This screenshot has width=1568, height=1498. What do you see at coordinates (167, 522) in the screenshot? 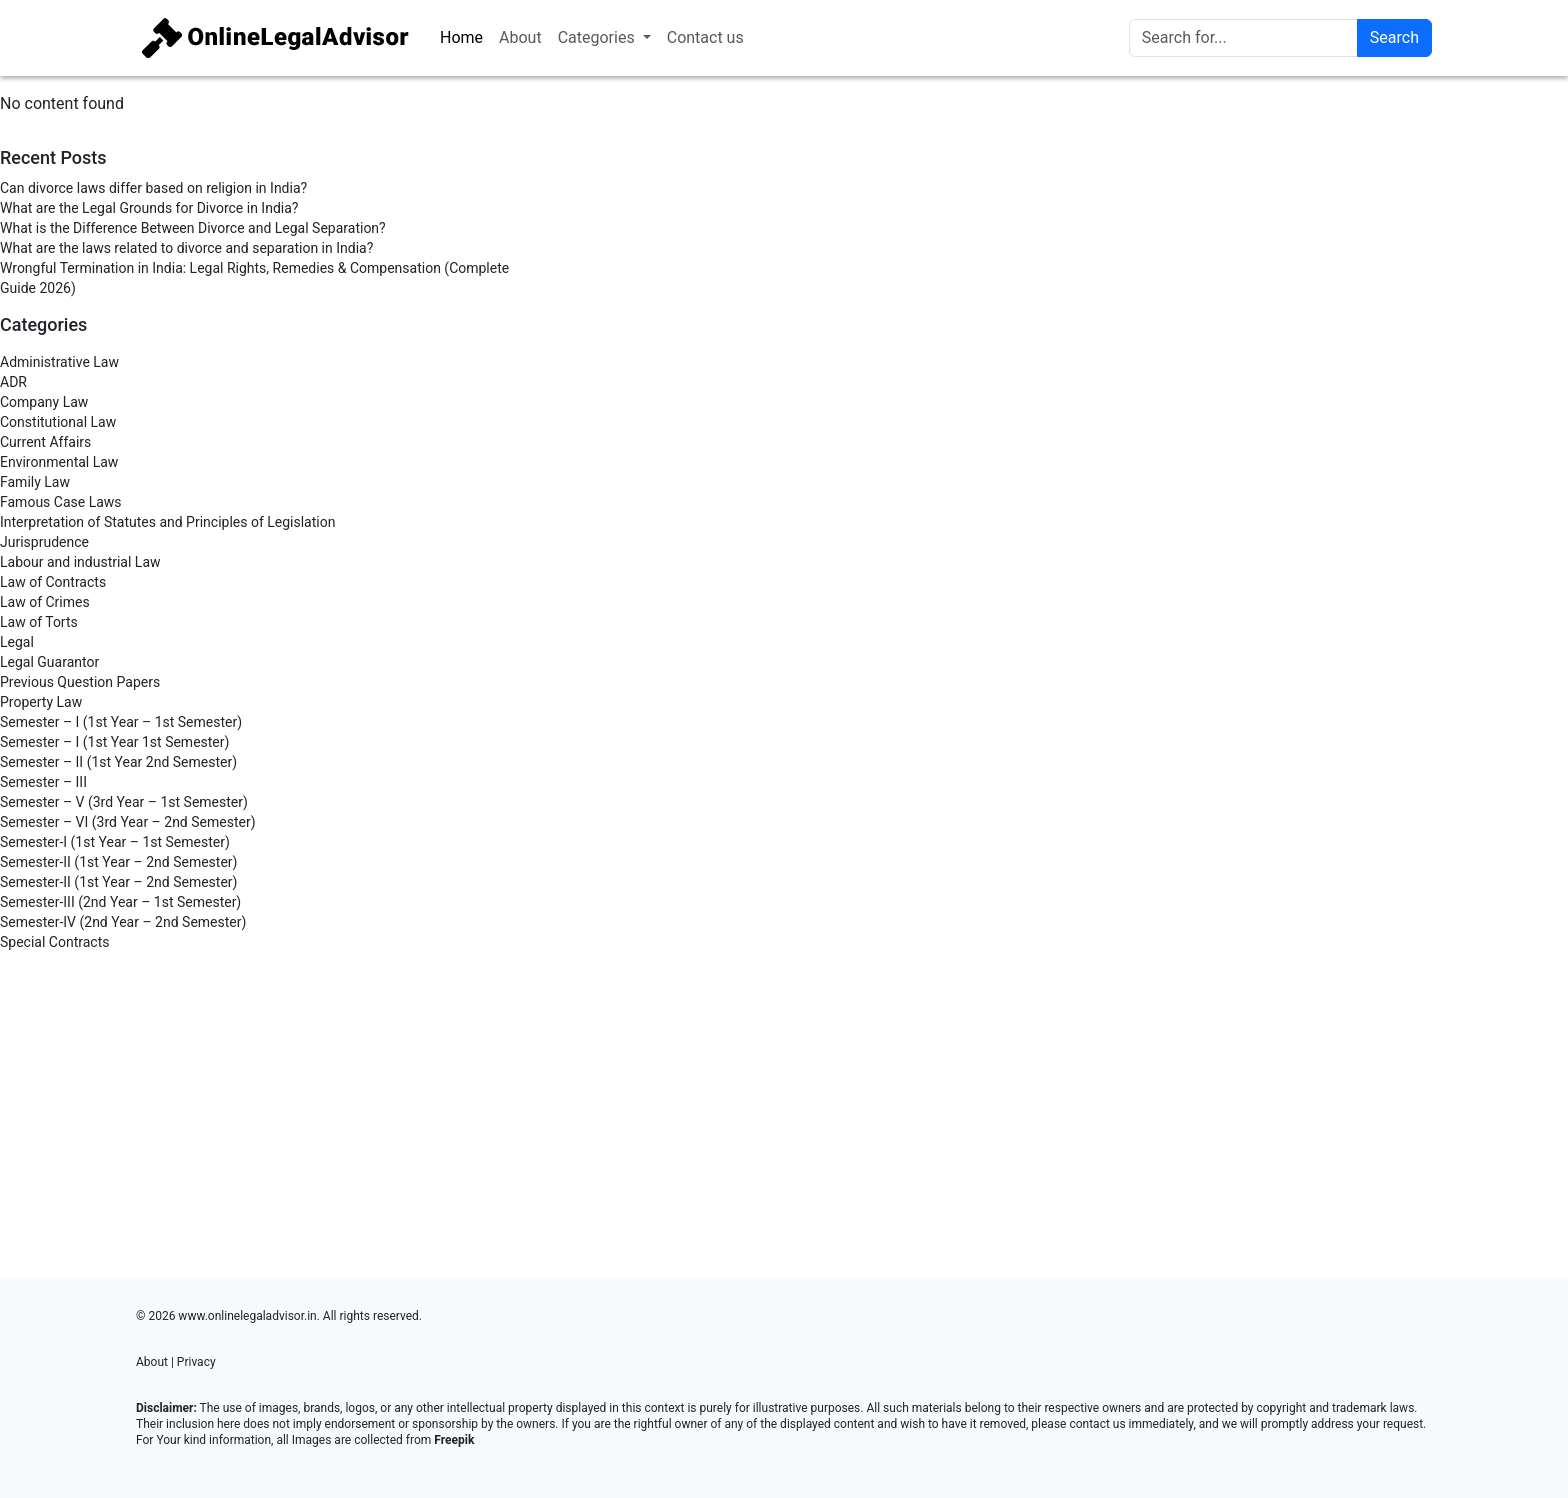
I see `Interpretation of Statutes and Principles of Legislation` at bounding box center [167, 522].